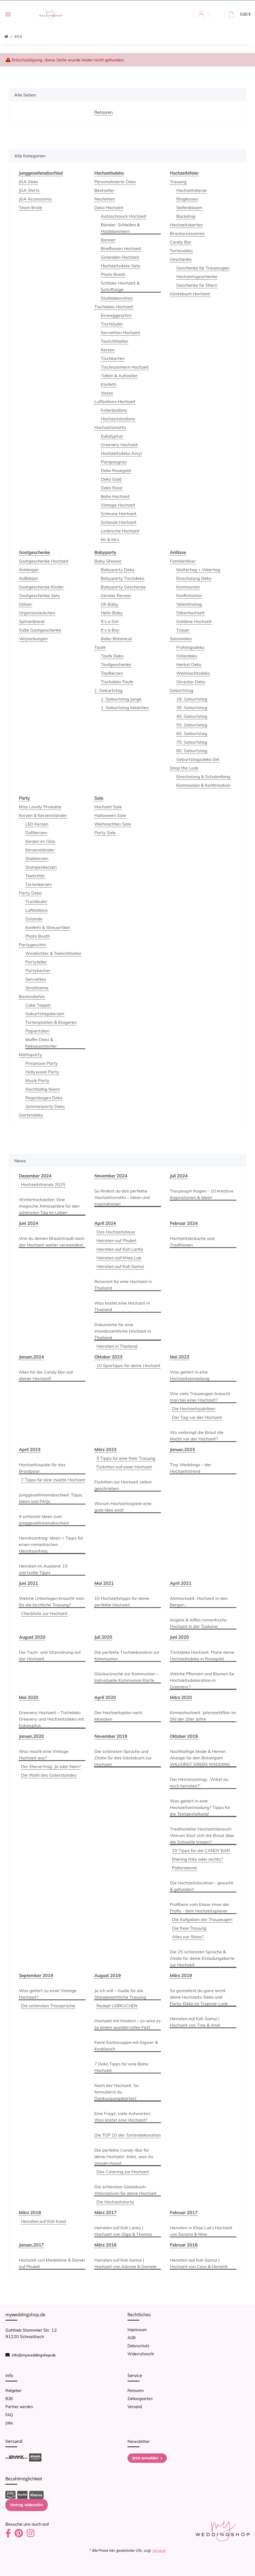  Describe the element at coordinates (112, 673) in the screenshot. I see `Taufkerzen` at that location.